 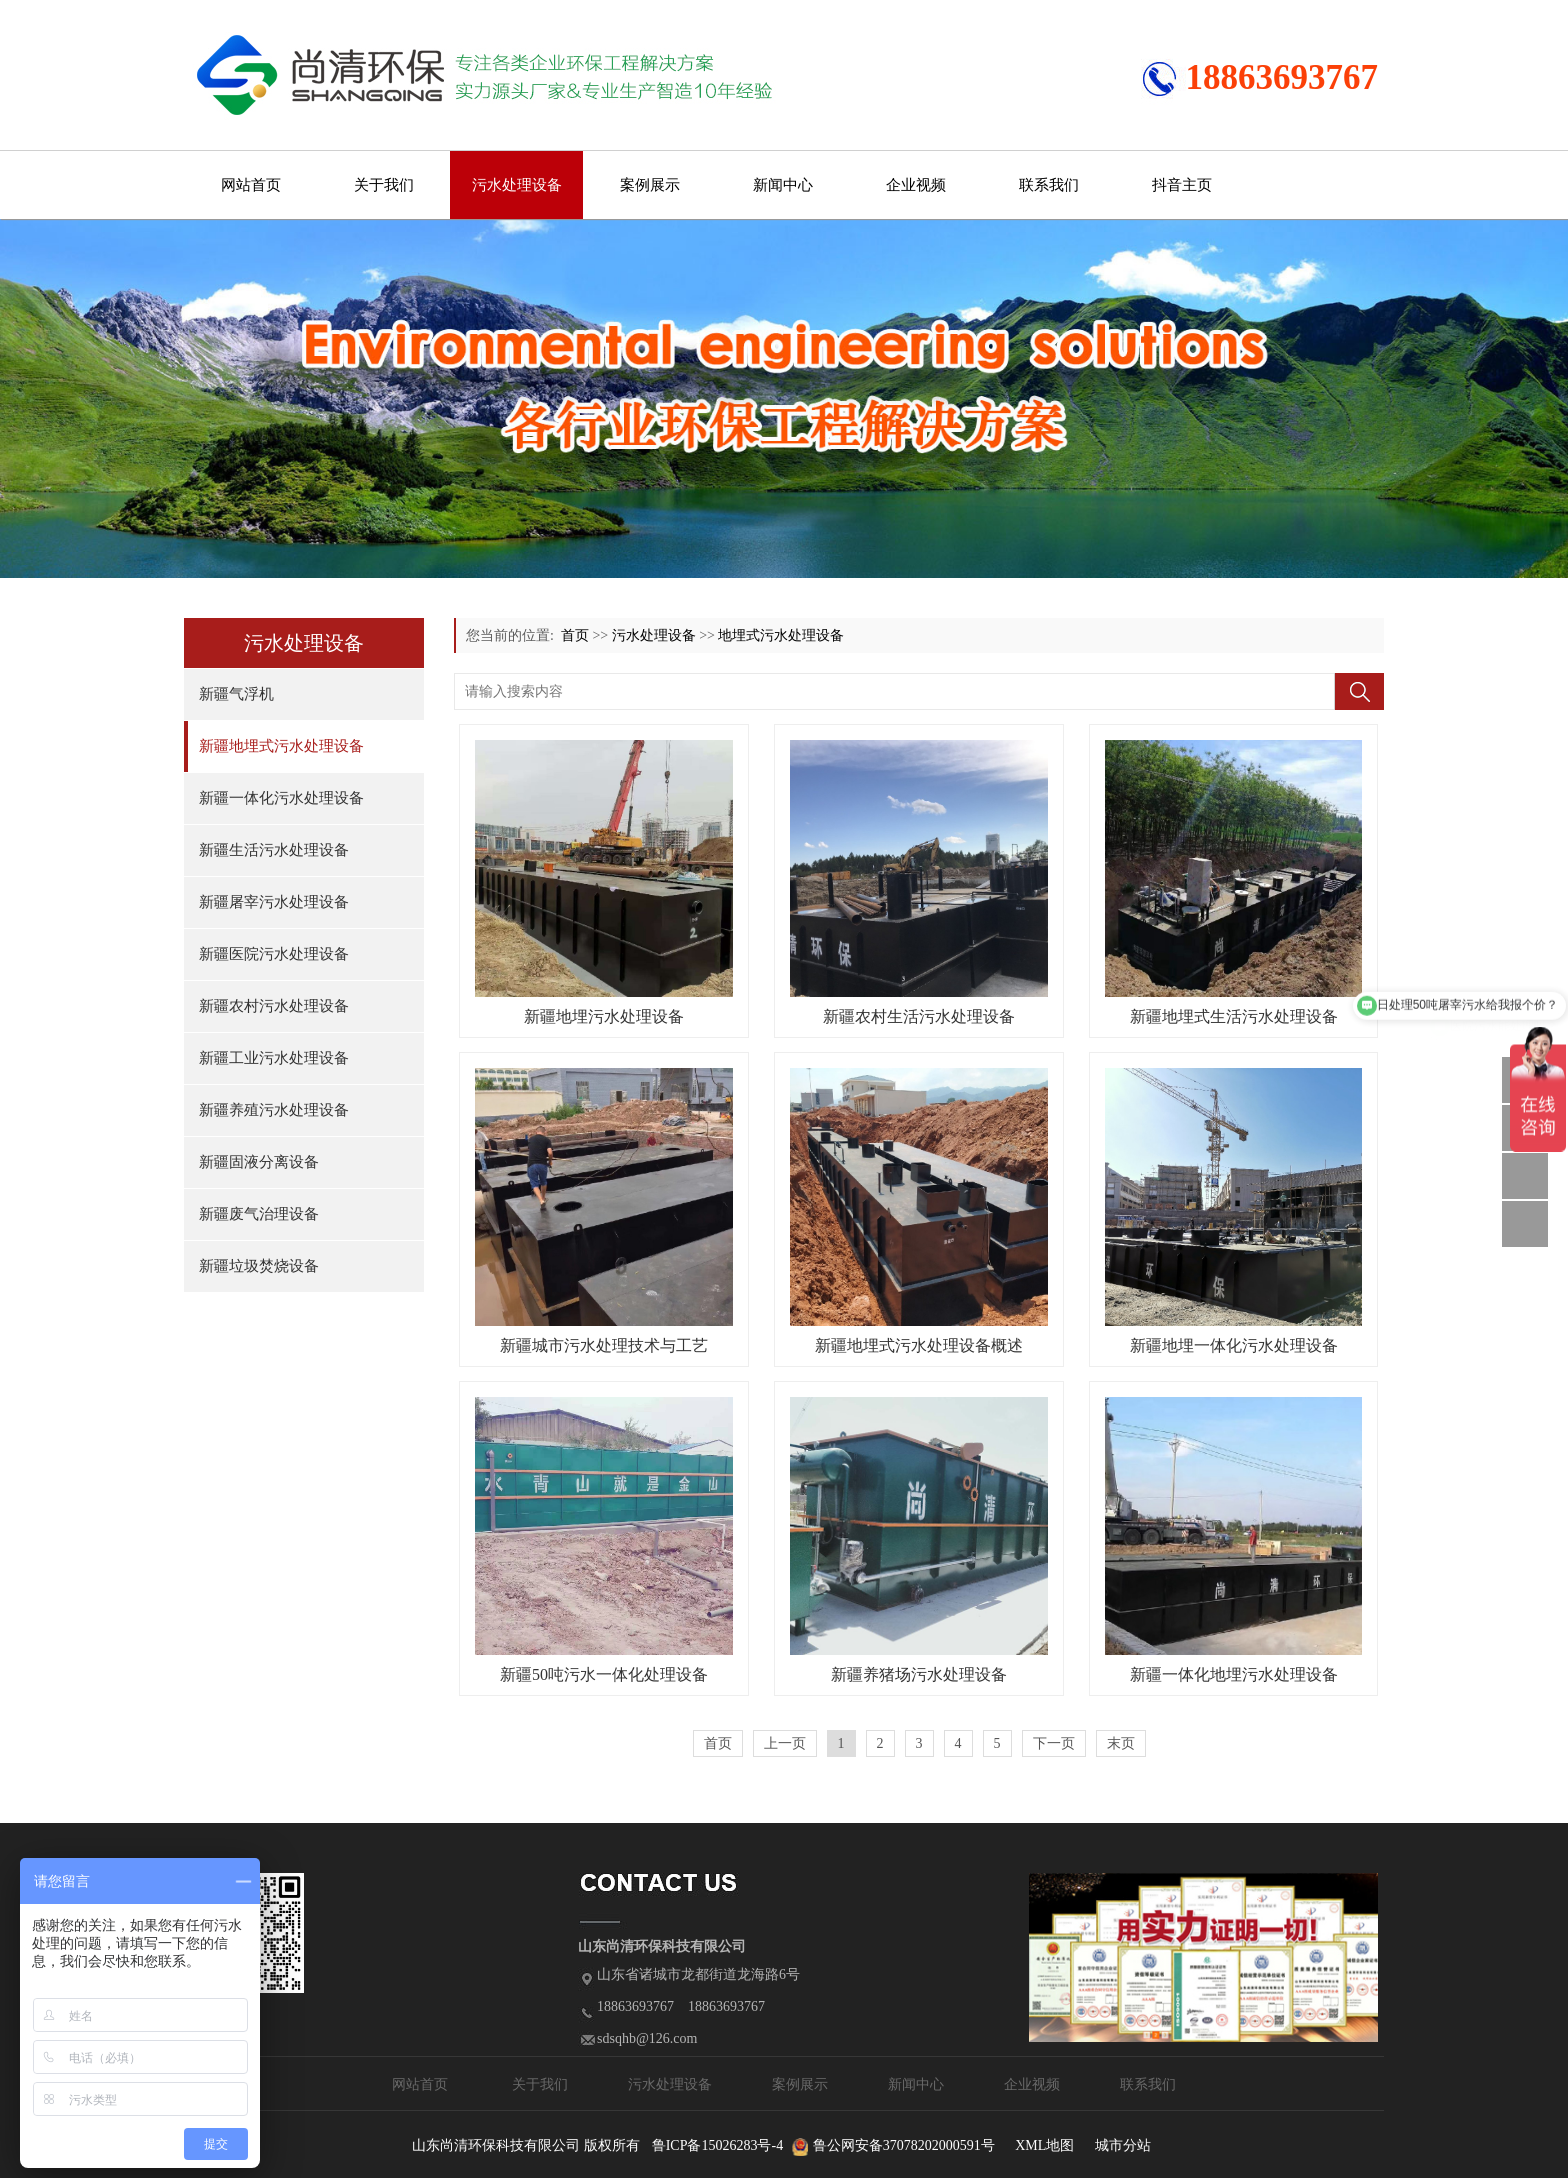 I want to click on 案例展示, so click(x=650, y=185).